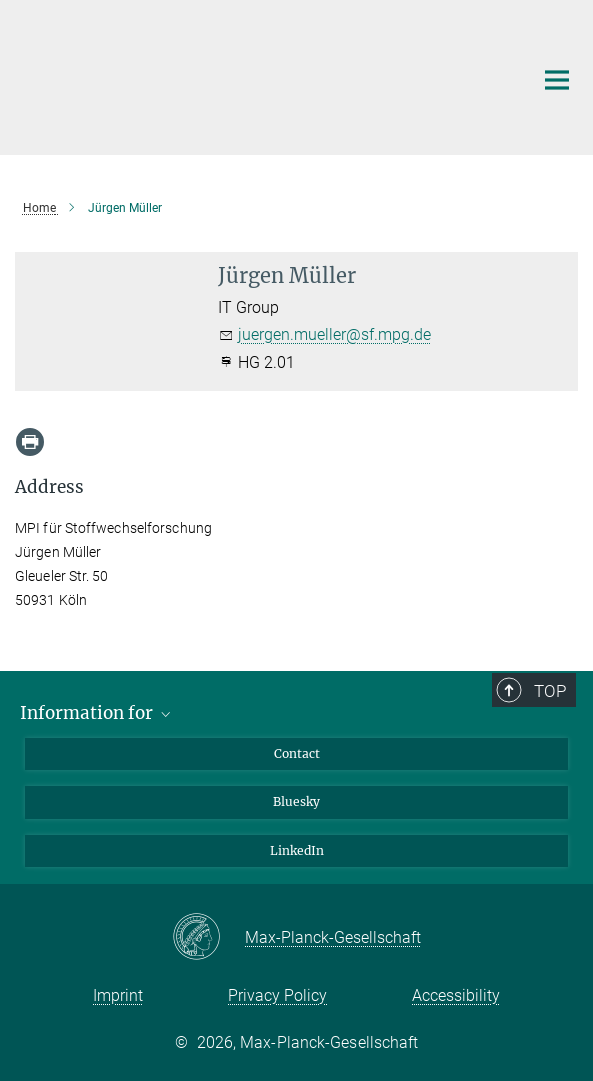 The image size is (593, 1081). I want to click on Bluesky, so click(296, 801).